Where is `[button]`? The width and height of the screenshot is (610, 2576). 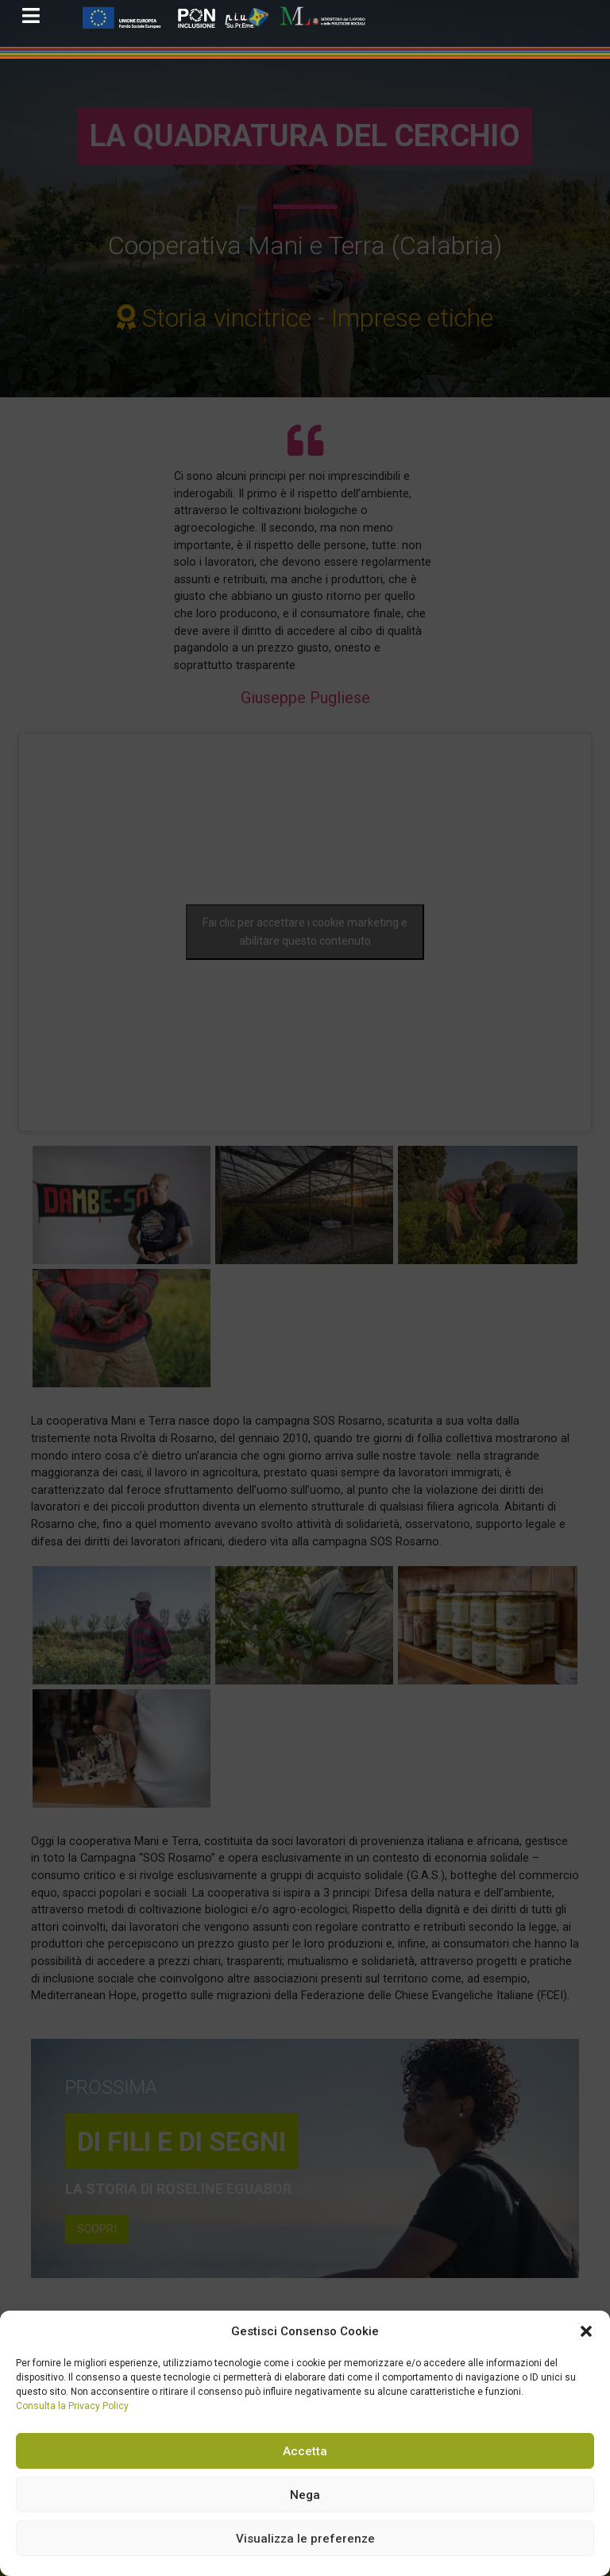 [button] is located at coordinates (586, 2331).